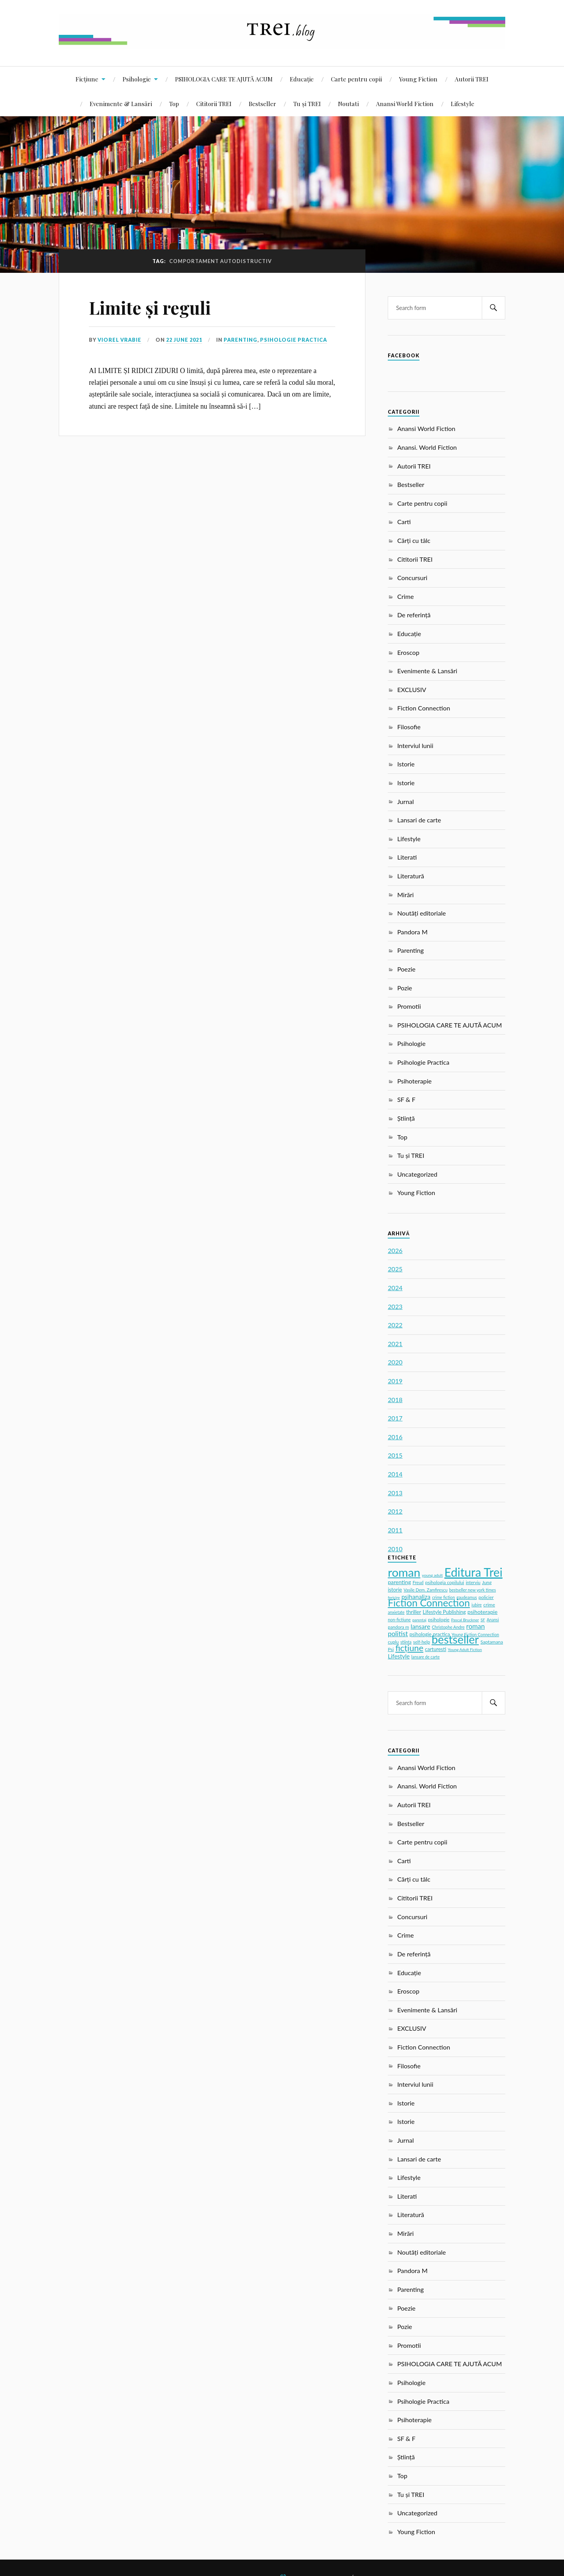  What do you see at coordinates (474, 1572) in the screenshot?
I see `Editura Trei` at bounding box center [474, 1572].